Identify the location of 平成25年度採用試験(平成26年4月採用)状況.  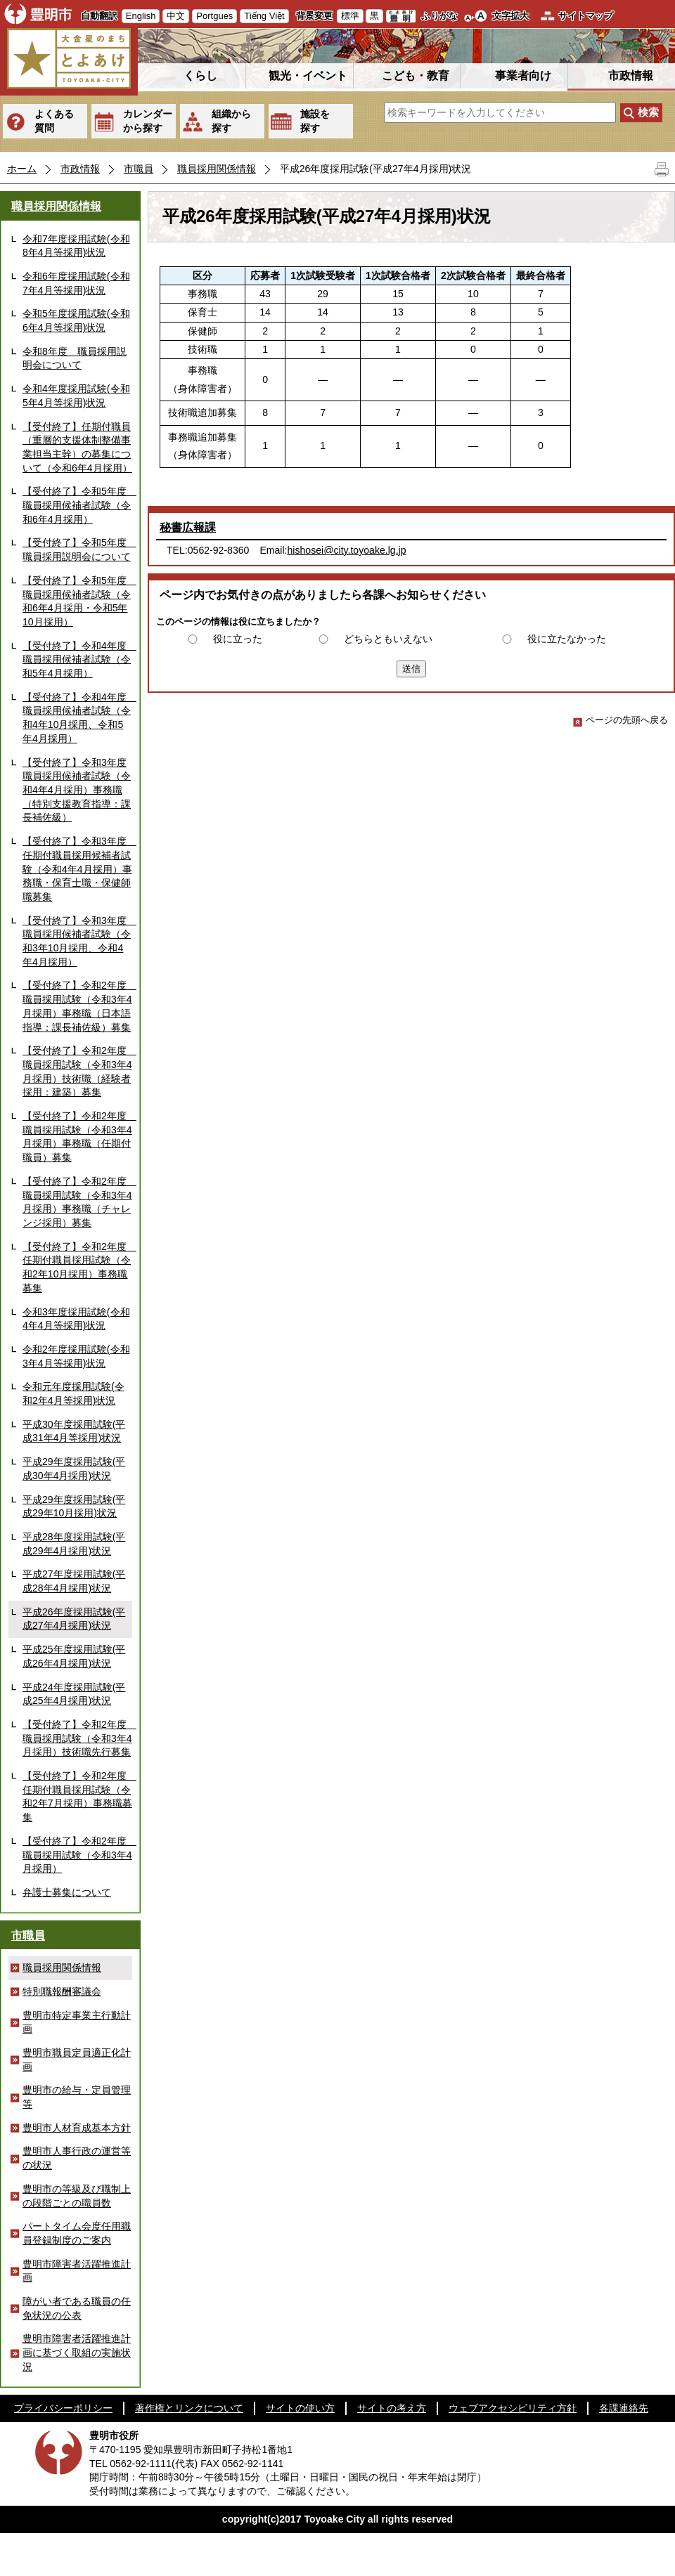
(73, 1656).